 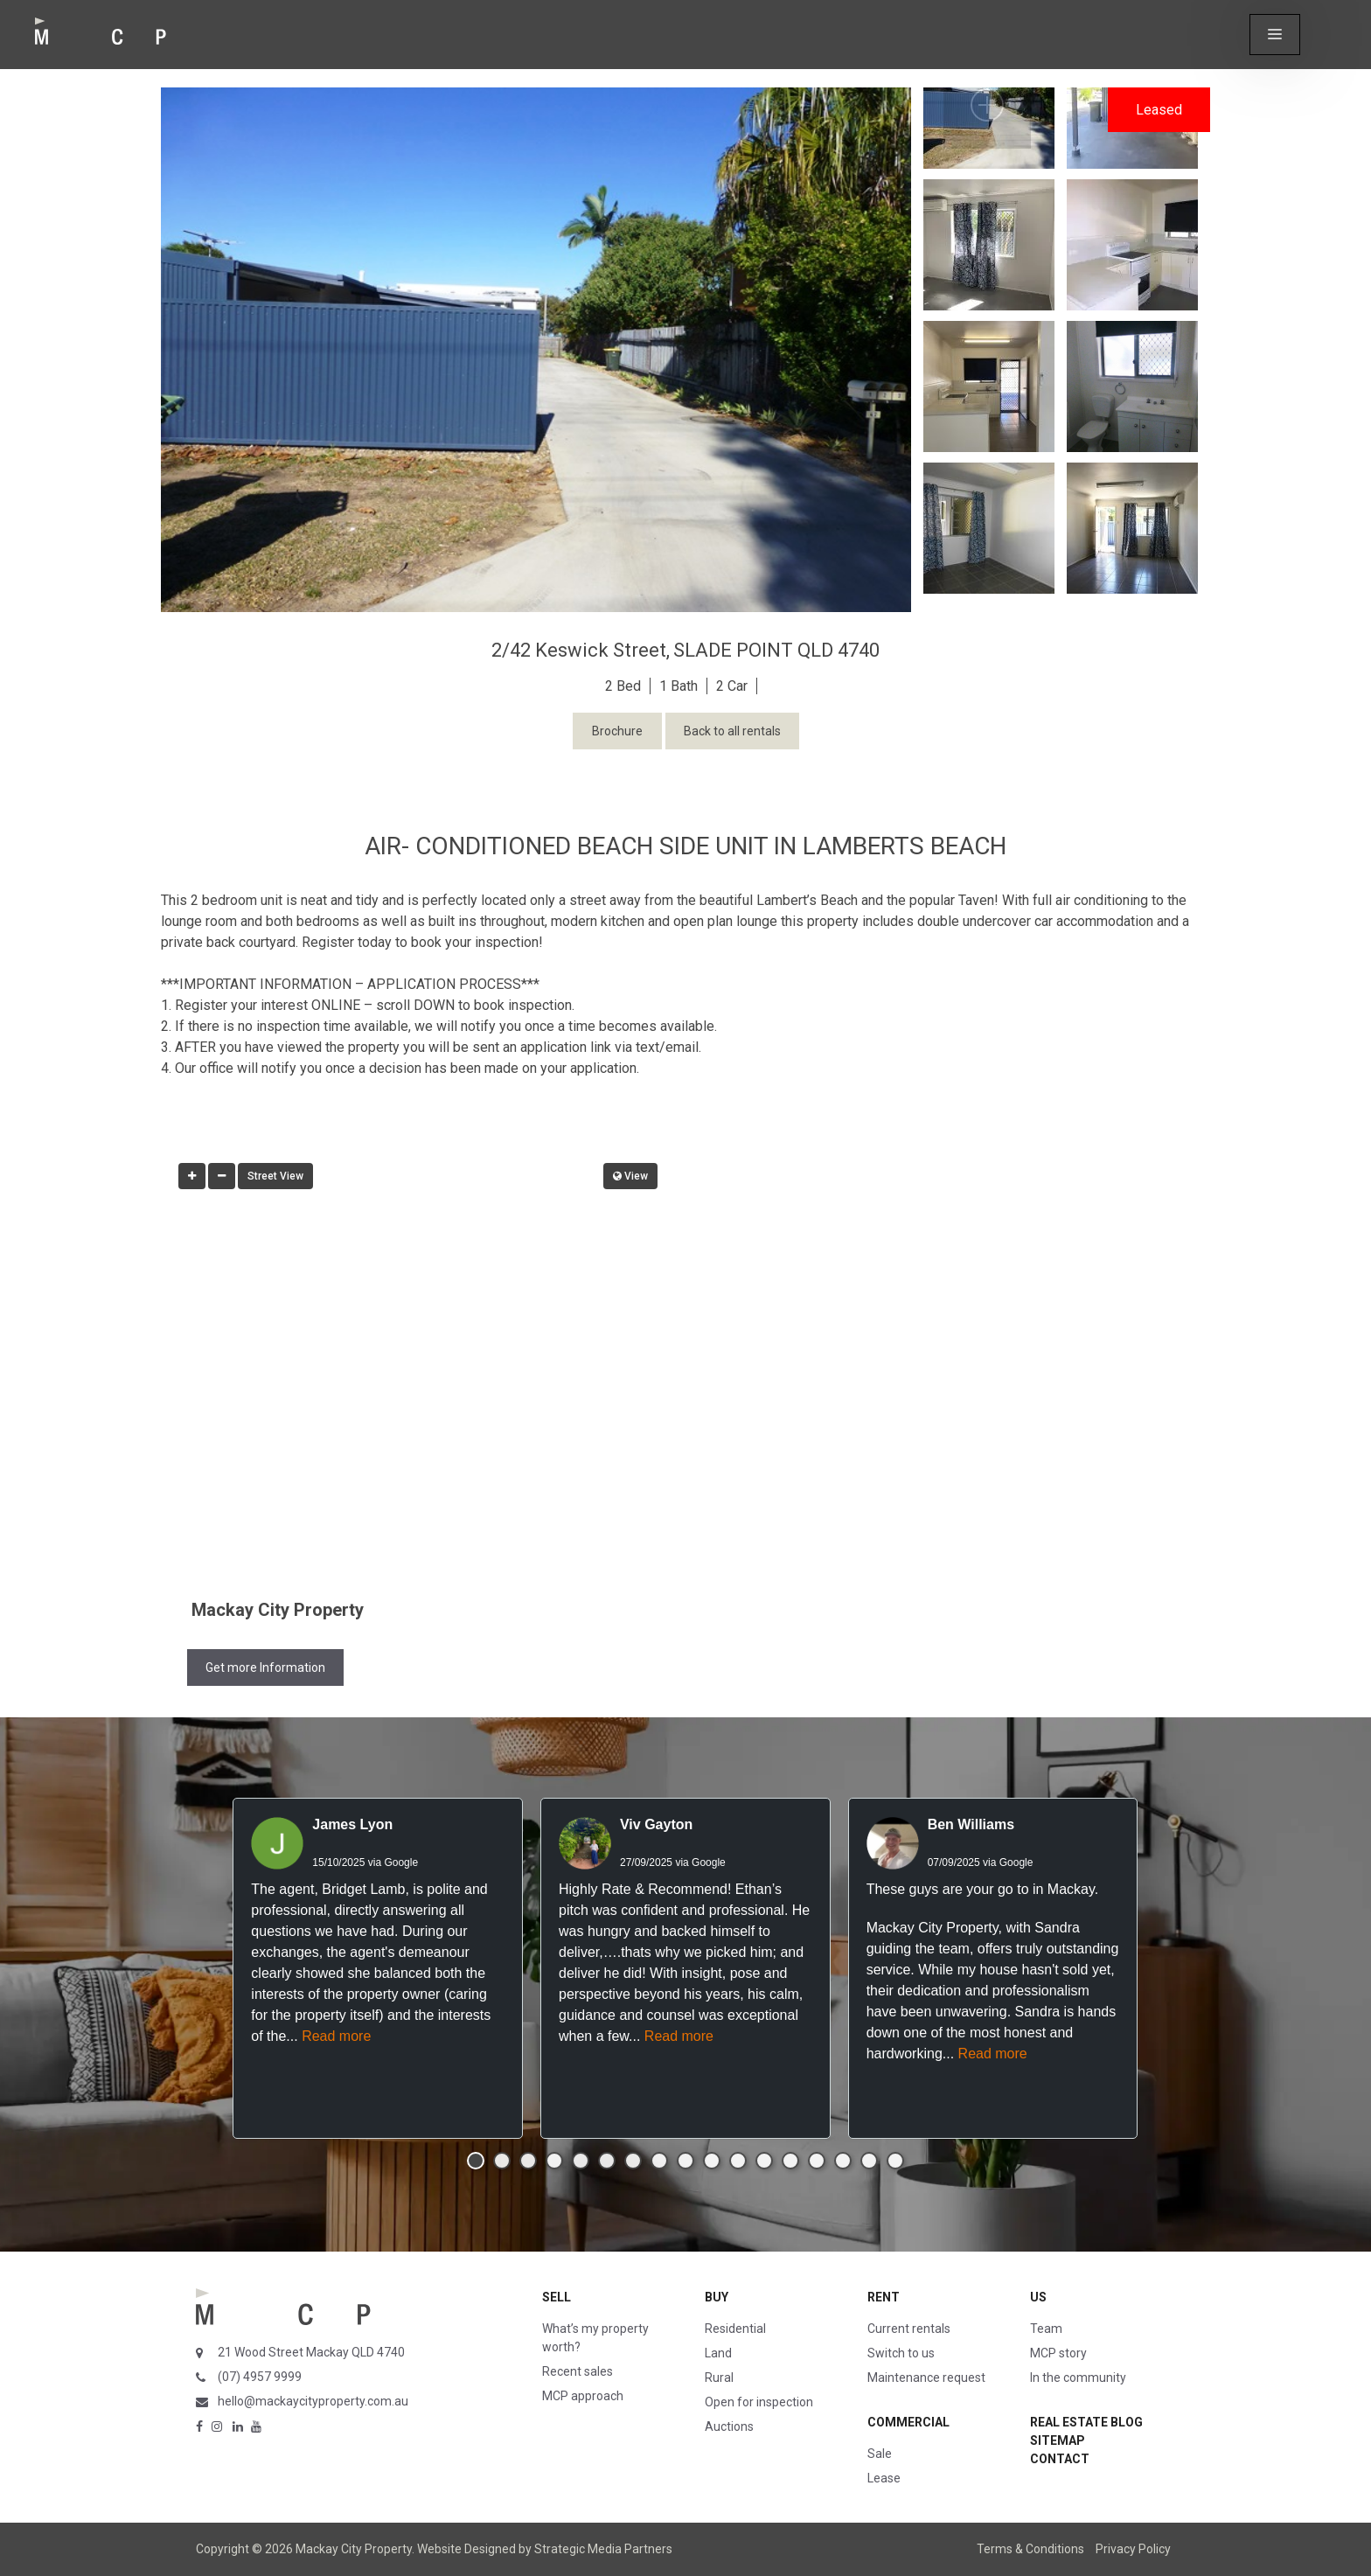 What do you see at coordinates (1046, 2329) in the screenshot?
I see `Team` at bounding box center [1046, 2329].